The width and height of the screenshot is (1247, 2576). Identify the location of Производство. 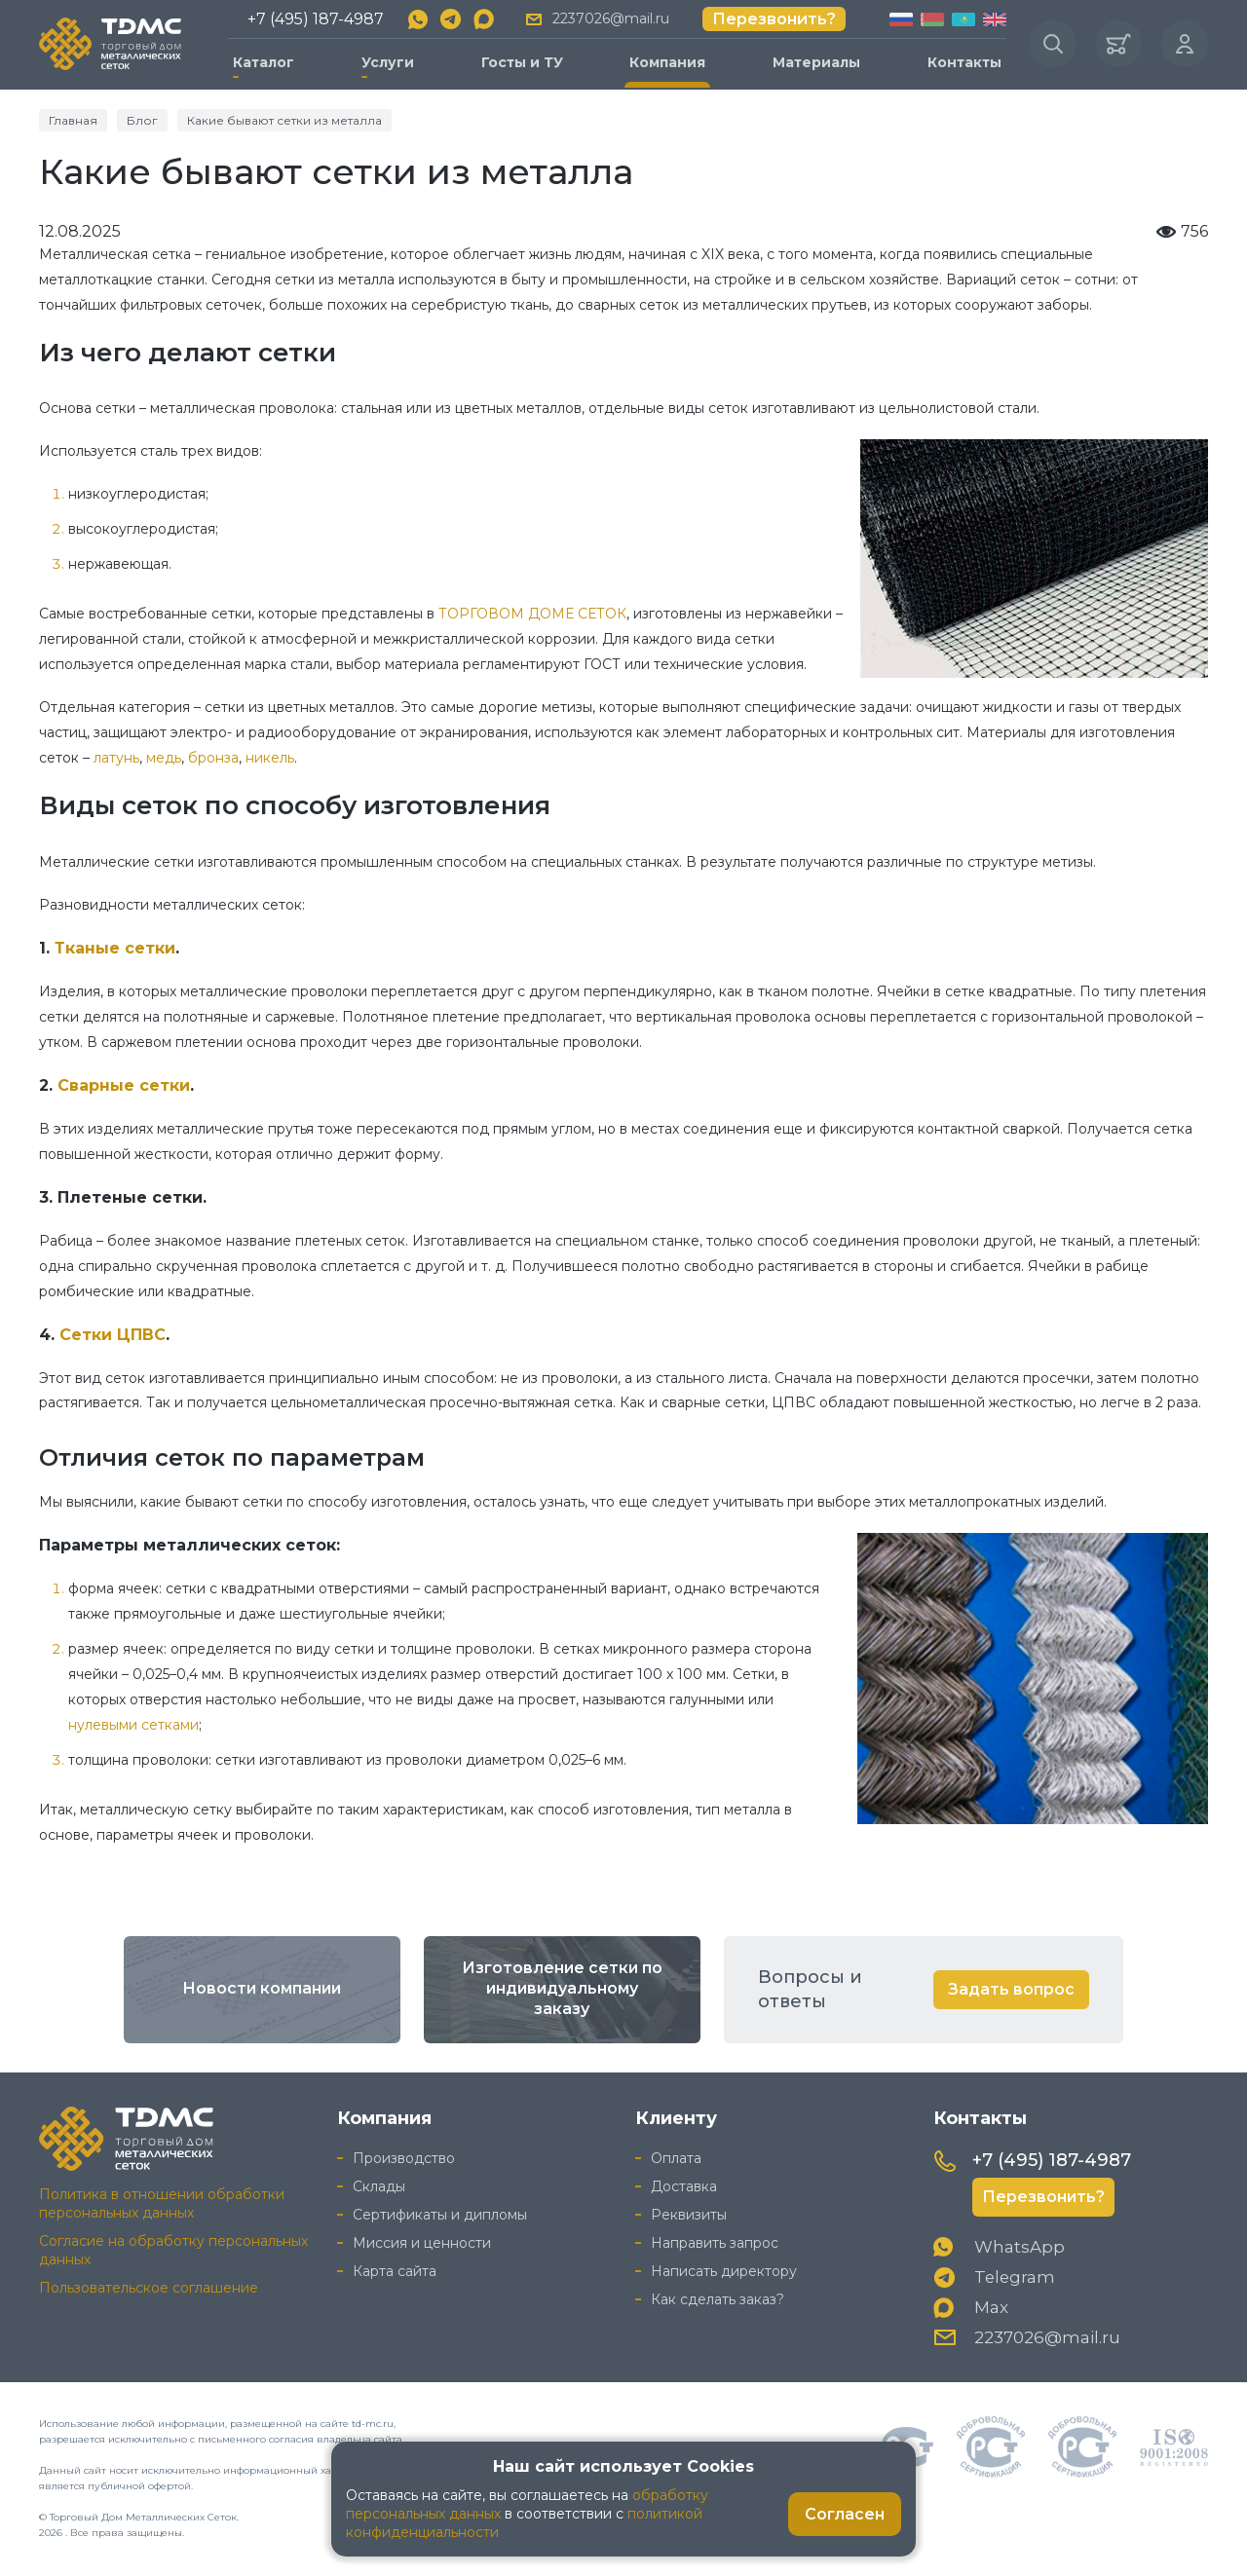
(404, 2158).